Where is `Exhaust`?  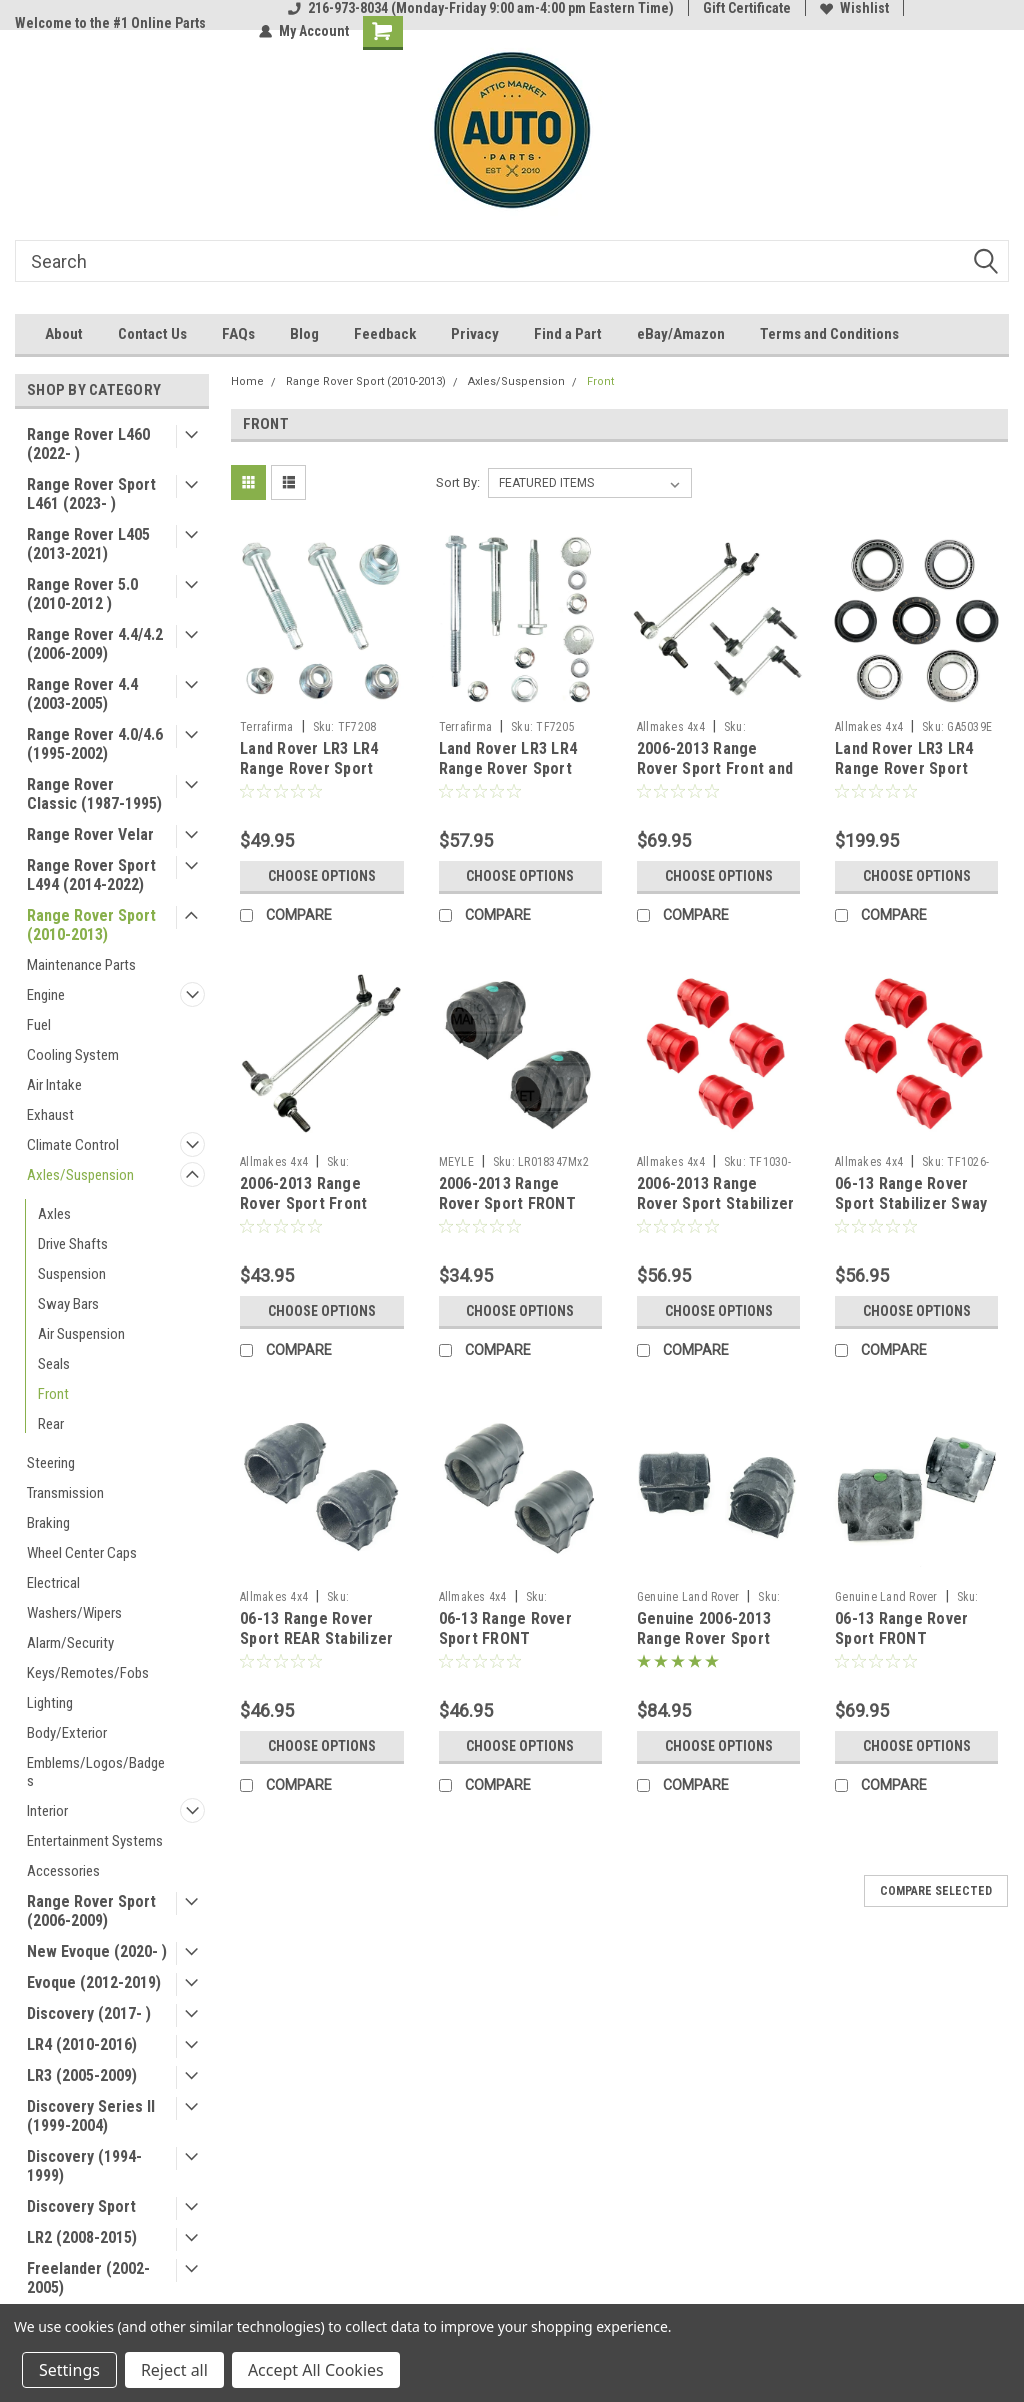 Exhaust is located at coordinates (50, 1115).